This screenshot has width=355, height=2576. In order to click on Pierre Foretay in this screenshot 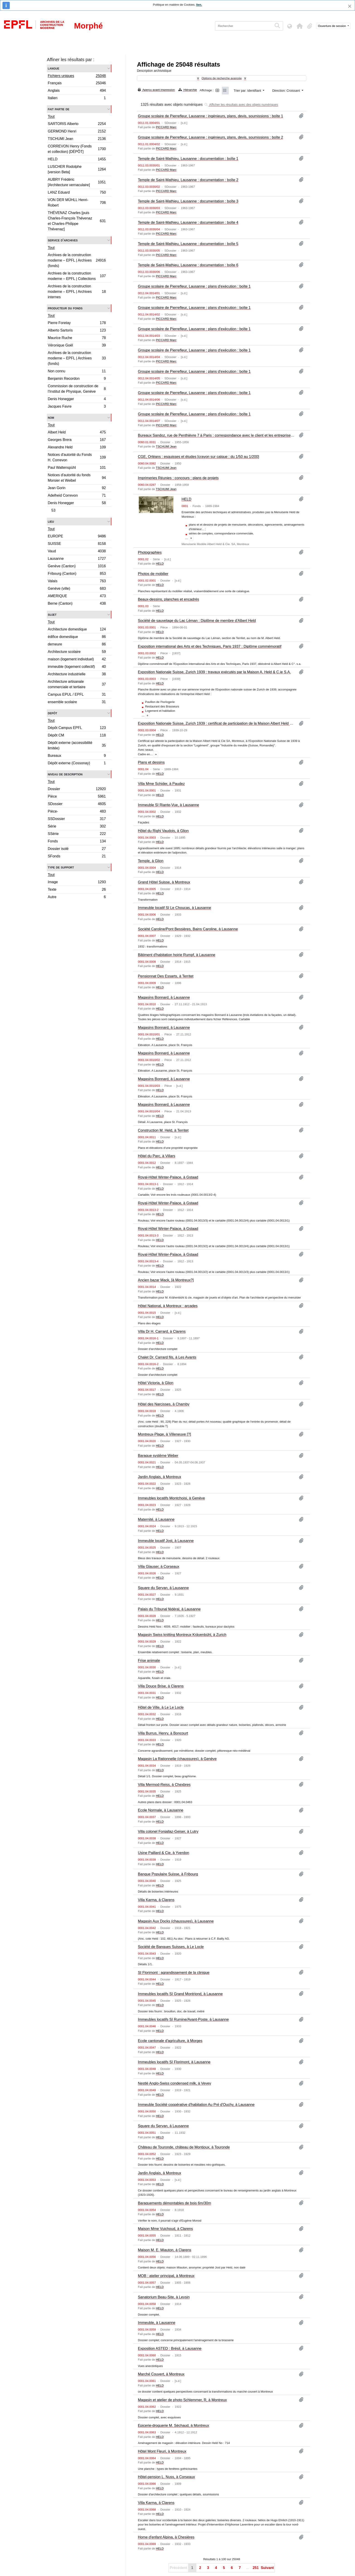, I will do `click(77, 323)`.